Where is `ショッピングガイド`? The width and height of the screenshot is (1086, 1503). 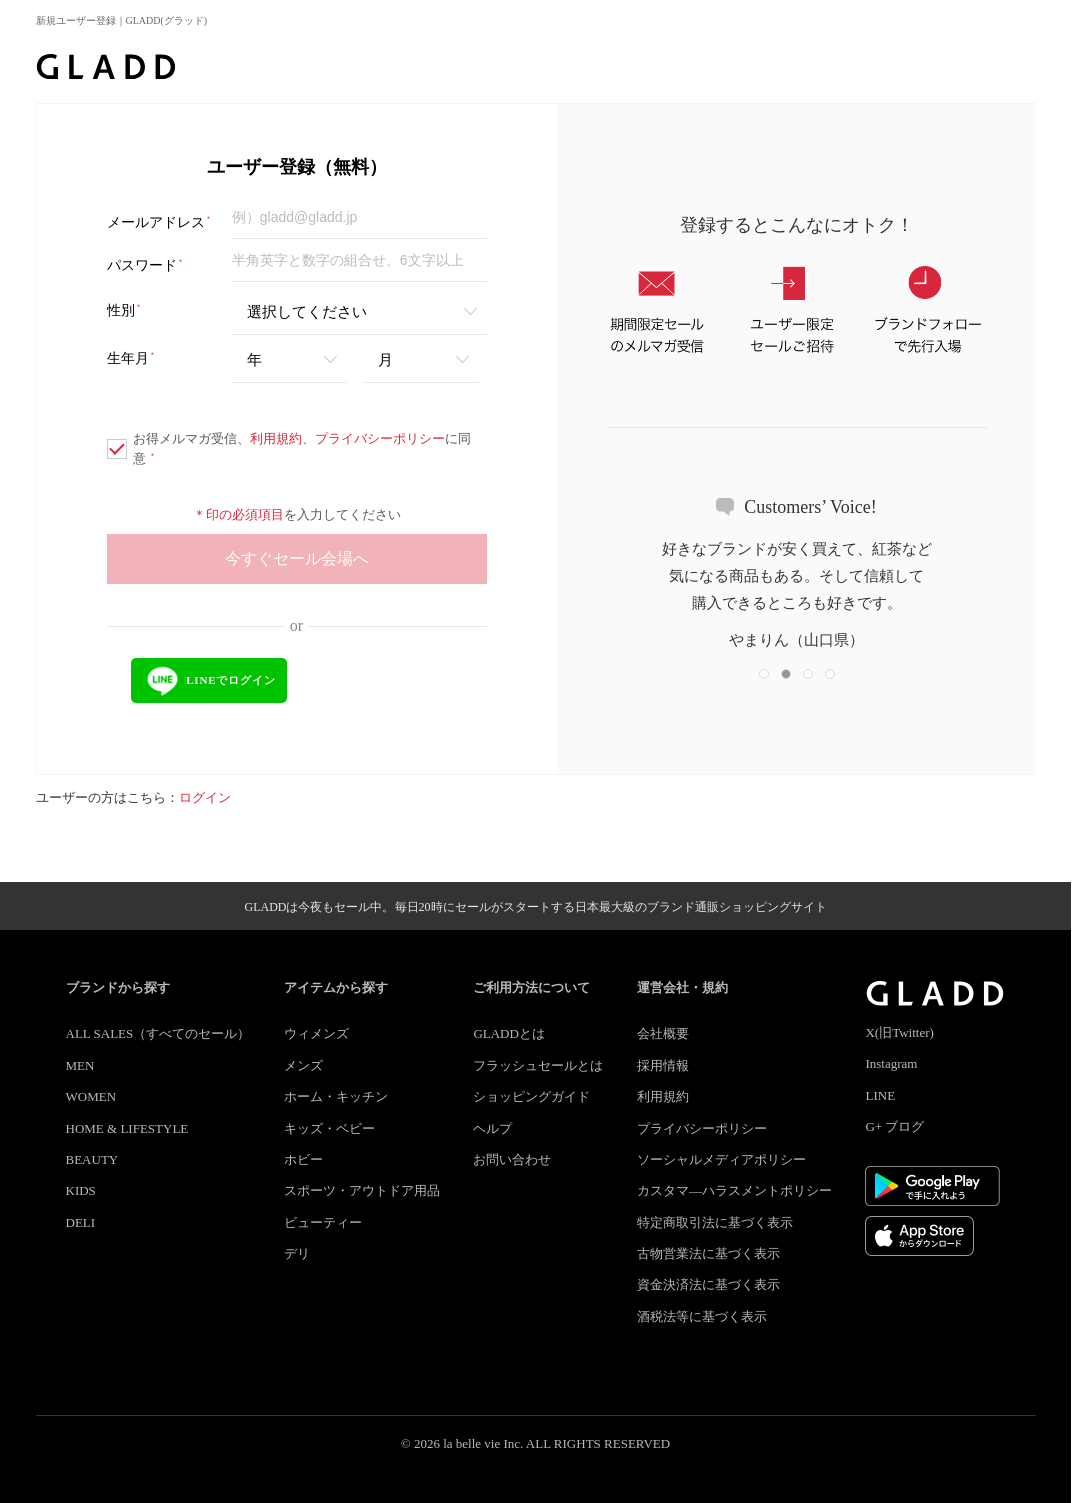 ショッピングガイド is located at coordinates (531, 1096).